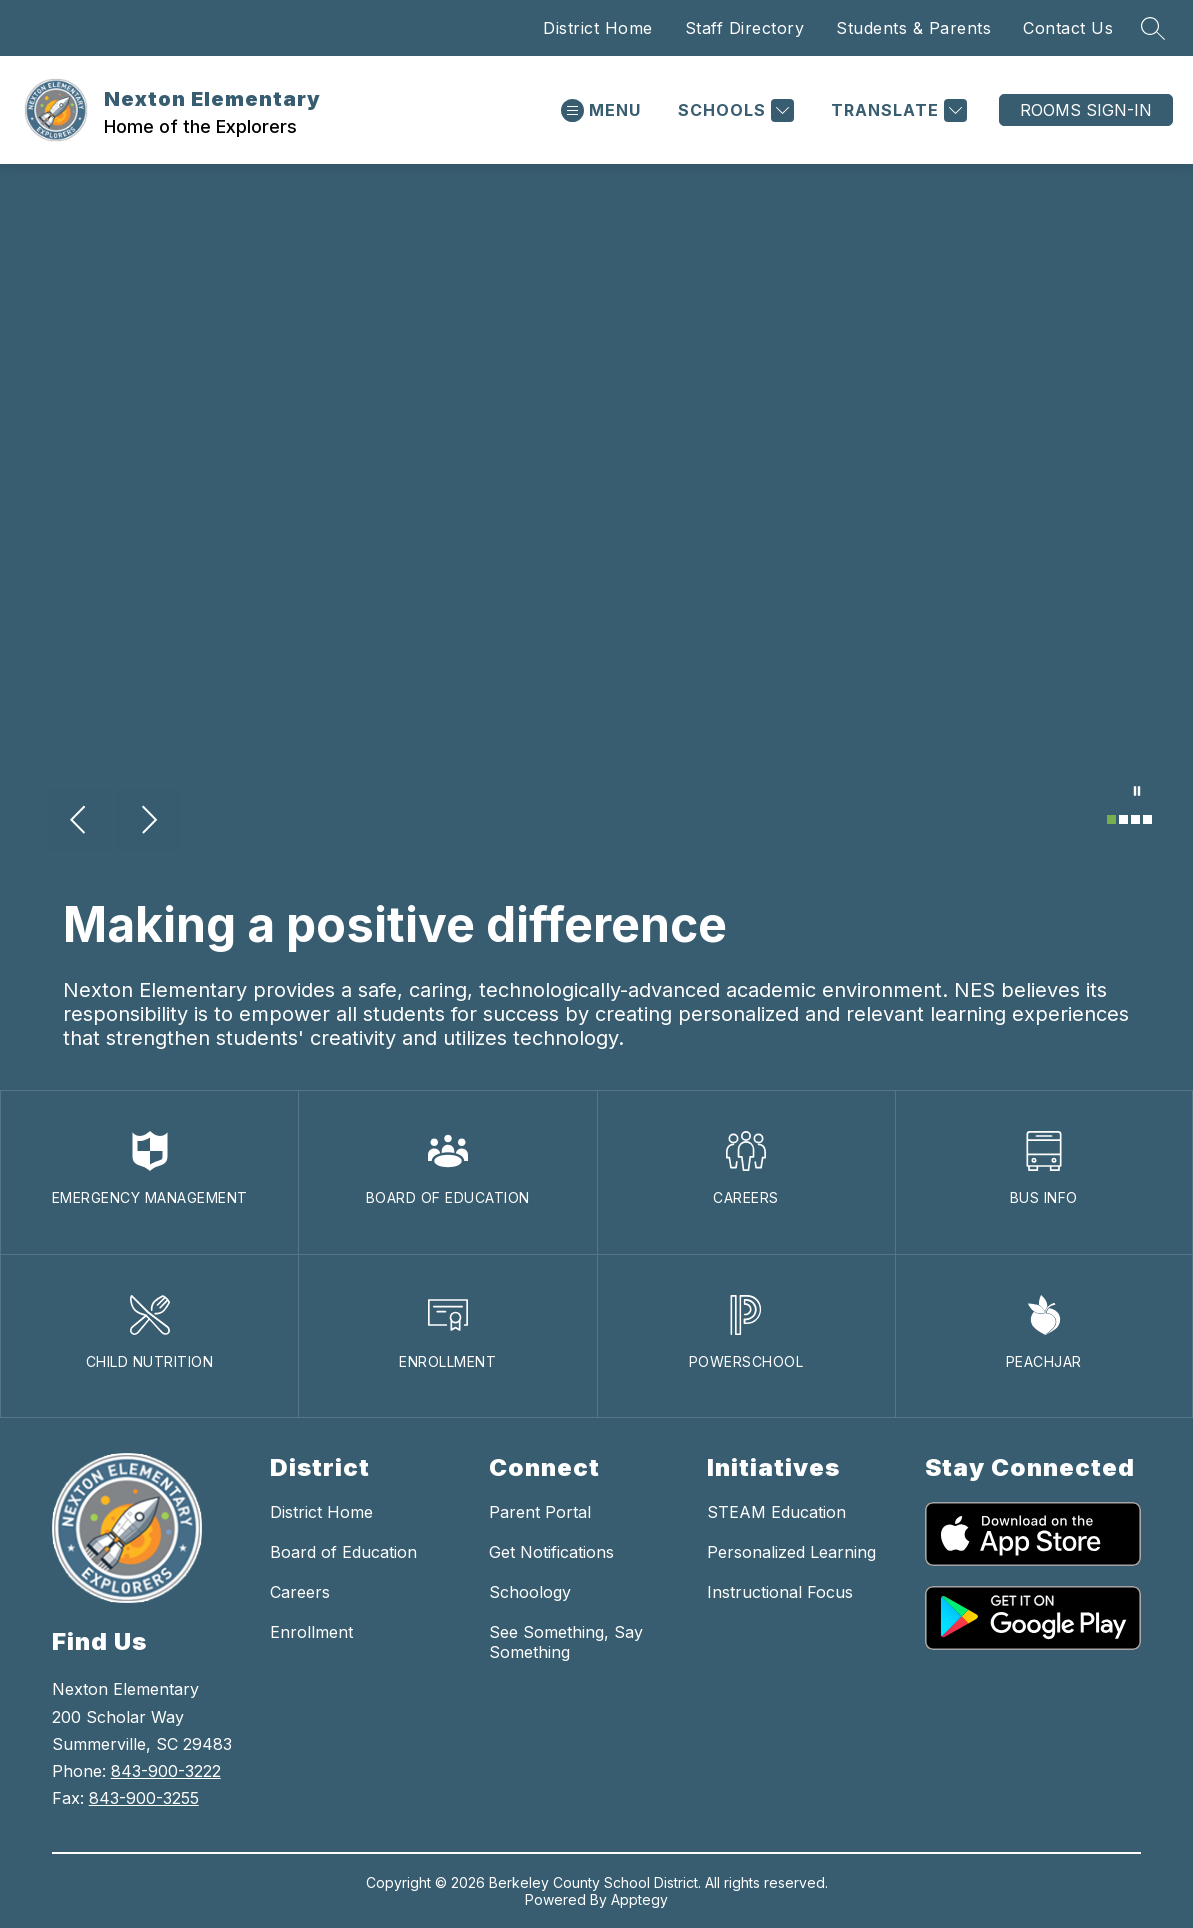 The height and width of the screenshot is (1928, 1193). What do you see at coordinates (1147, 819) in the screenshot?
I see `[Image 4]` at bounding box center [1147, 819].